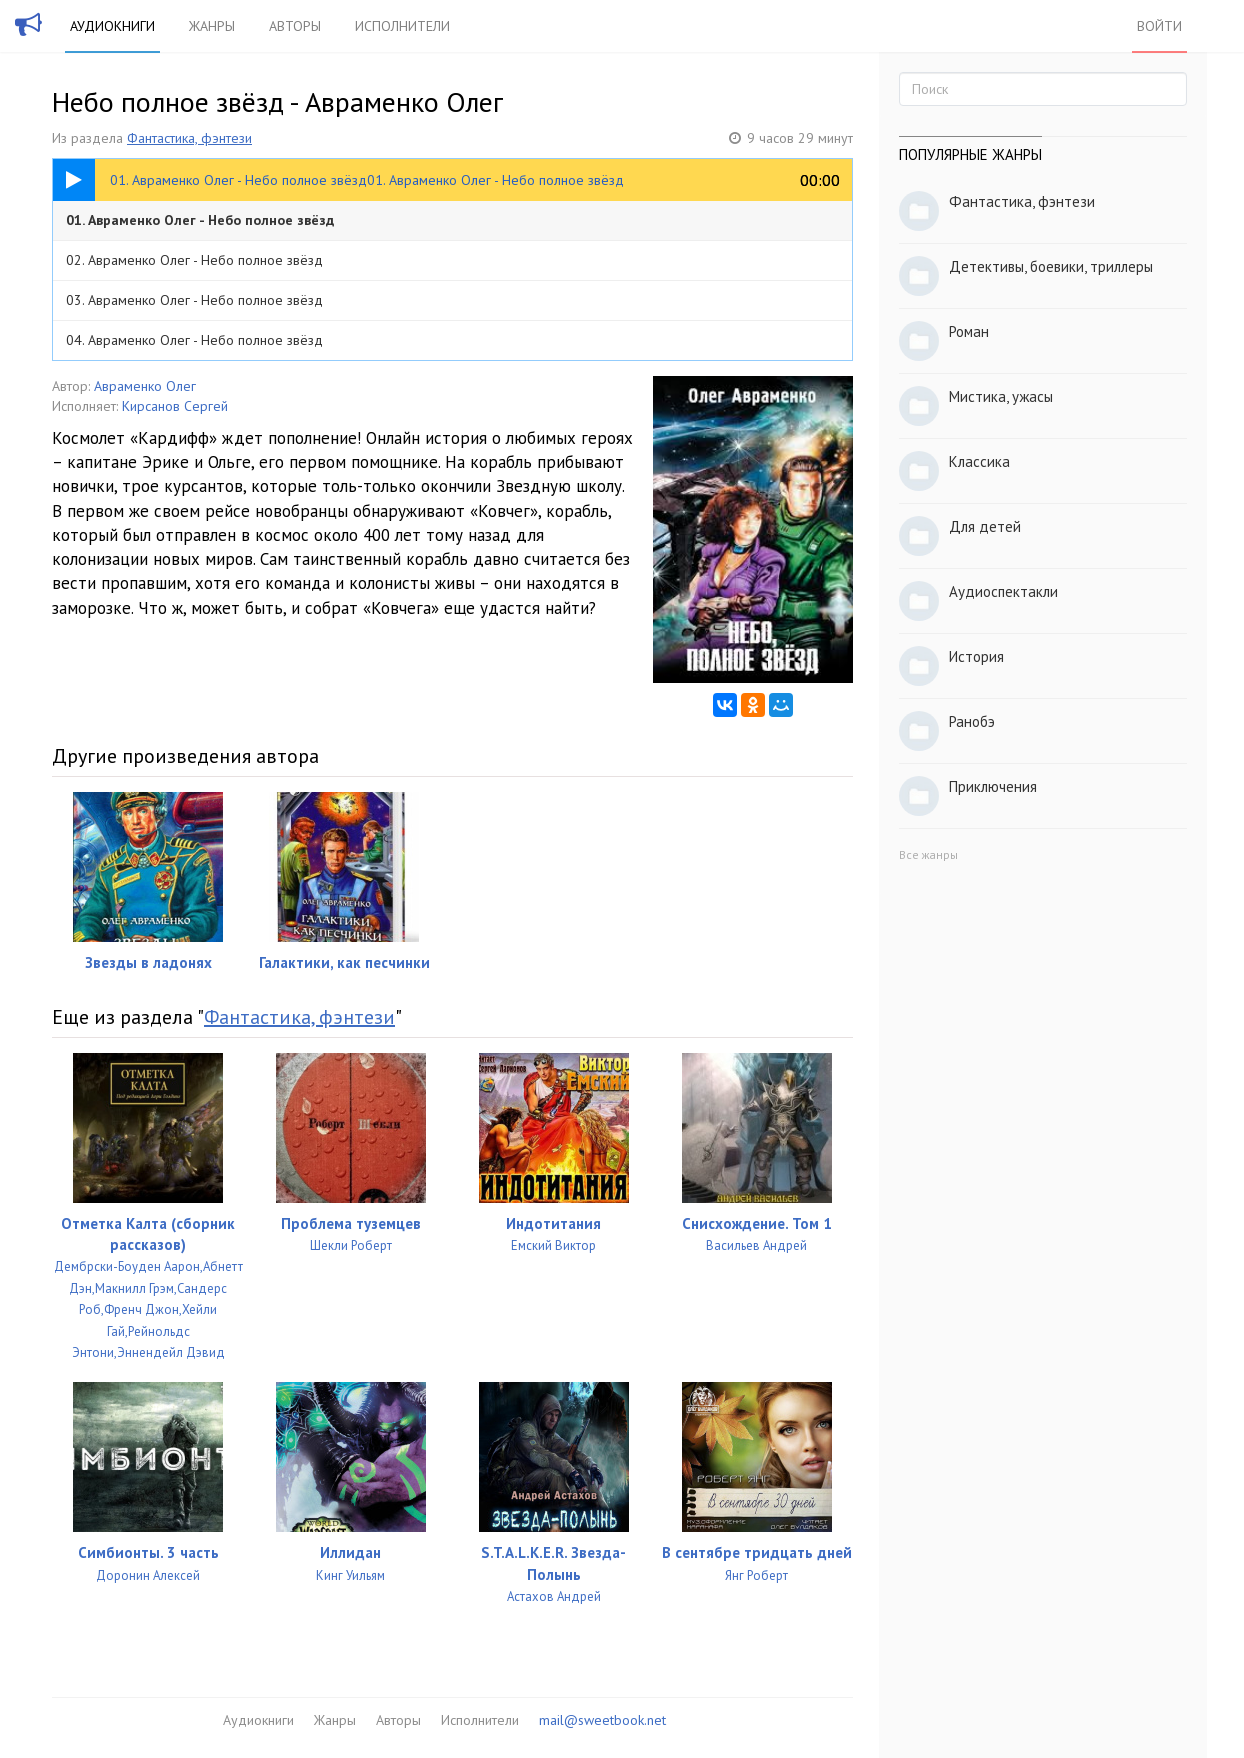  Describe the element at coordinates (1001, 396) in the screenshot. I see `Мистика, ужасы` at that location.